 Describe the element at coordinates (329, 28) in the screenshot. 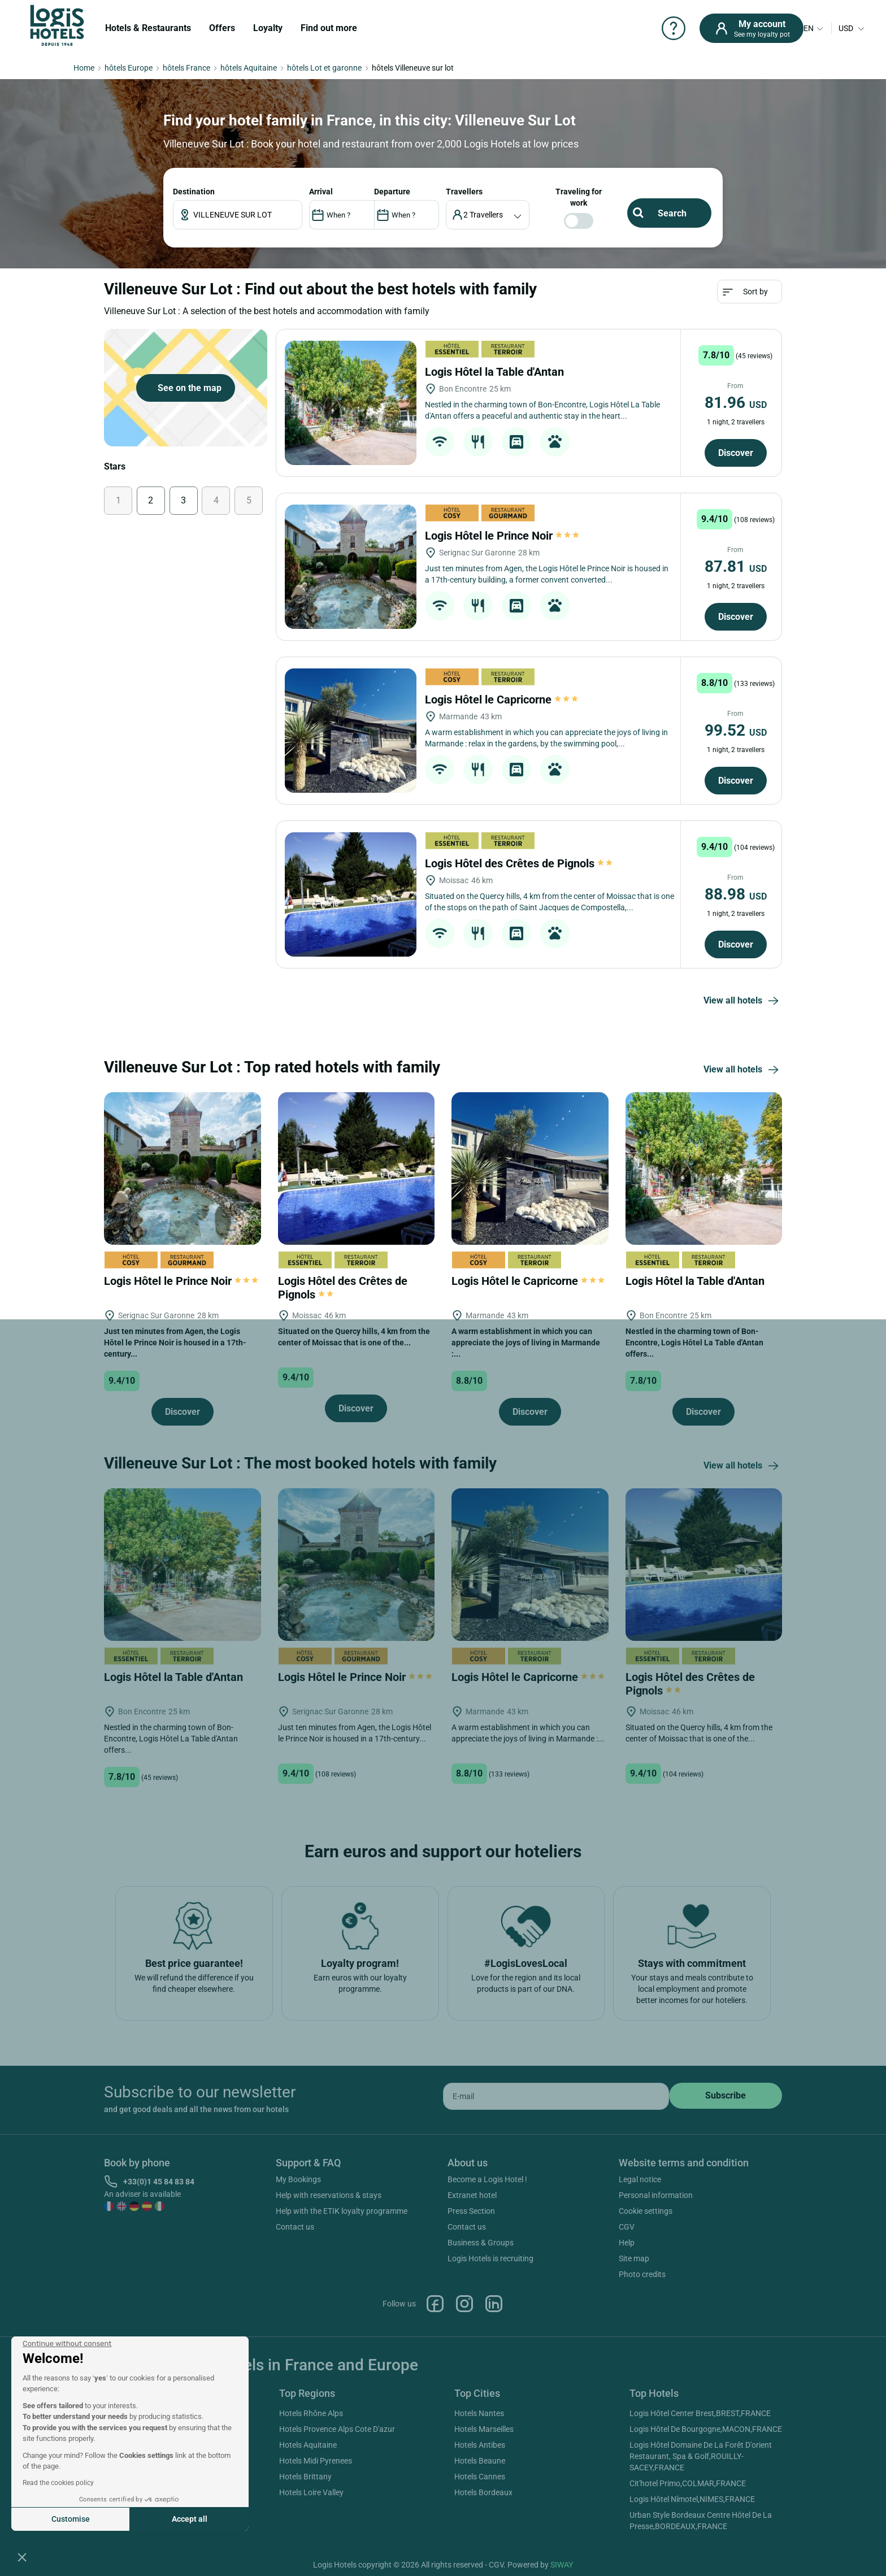

I see `Find out more` at that location.